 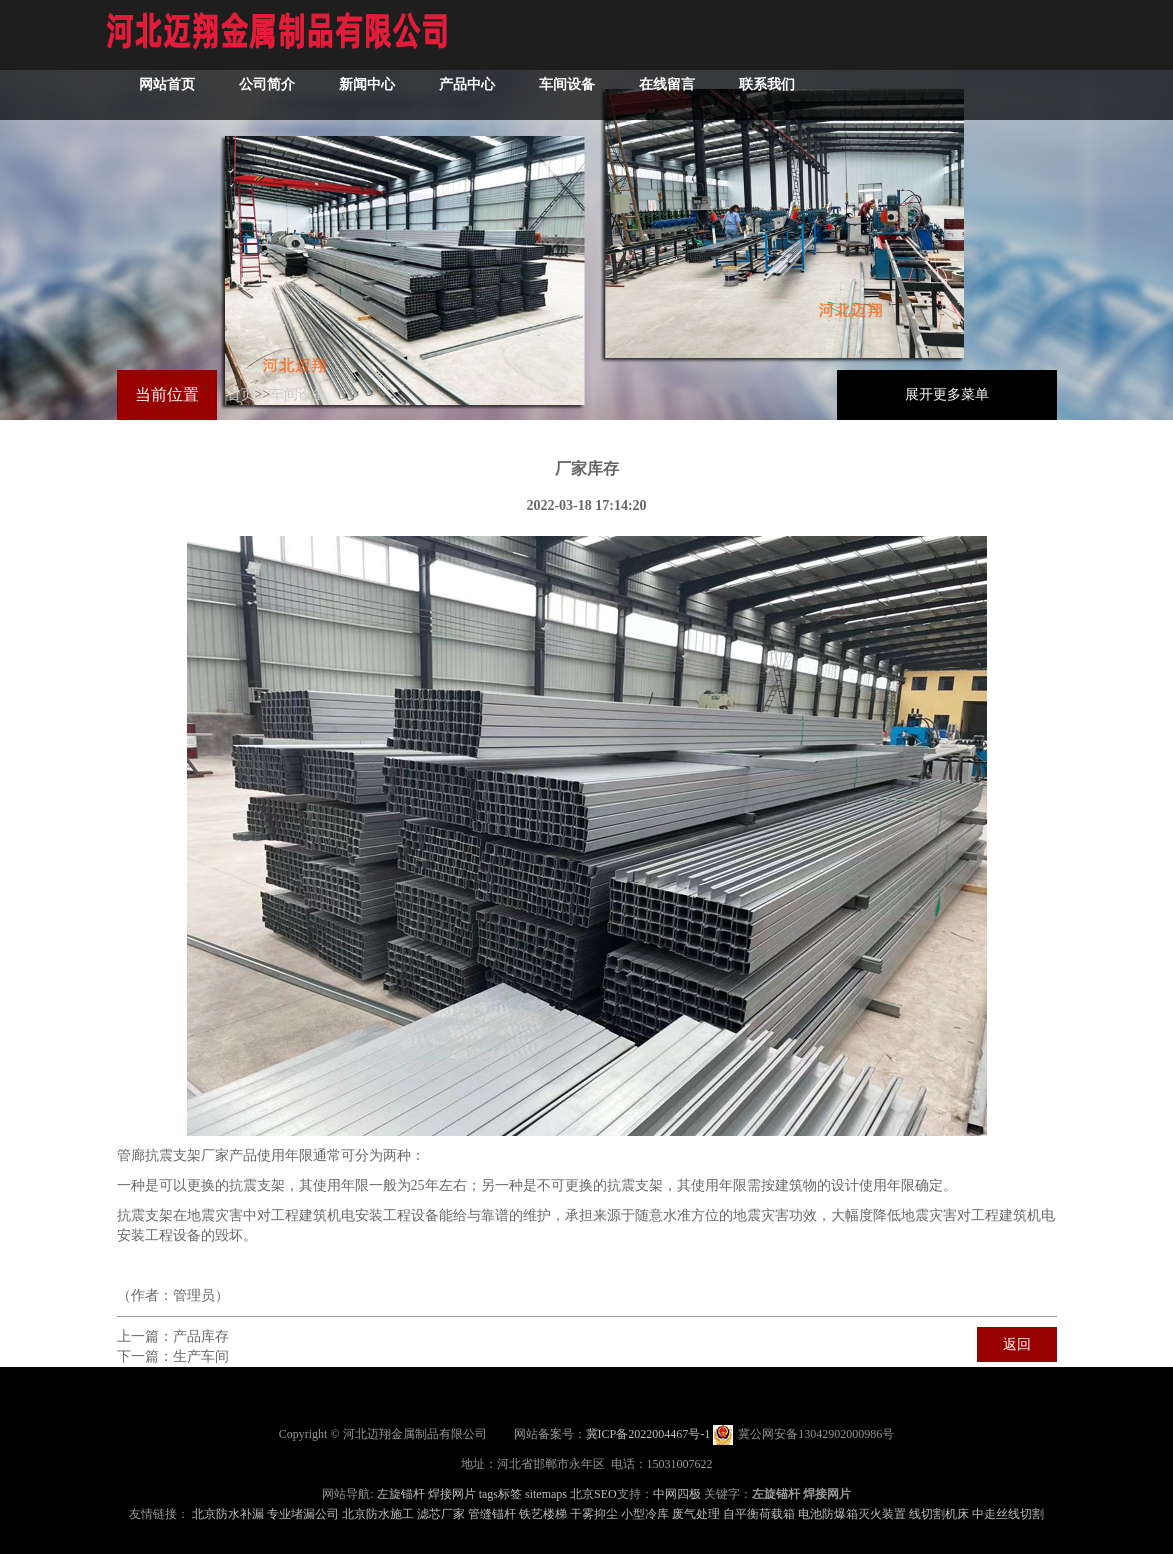 What do you see at coordinates (696, 1514) in the screenshot?
I see `废气处理` at bounding box center [696, 1514].